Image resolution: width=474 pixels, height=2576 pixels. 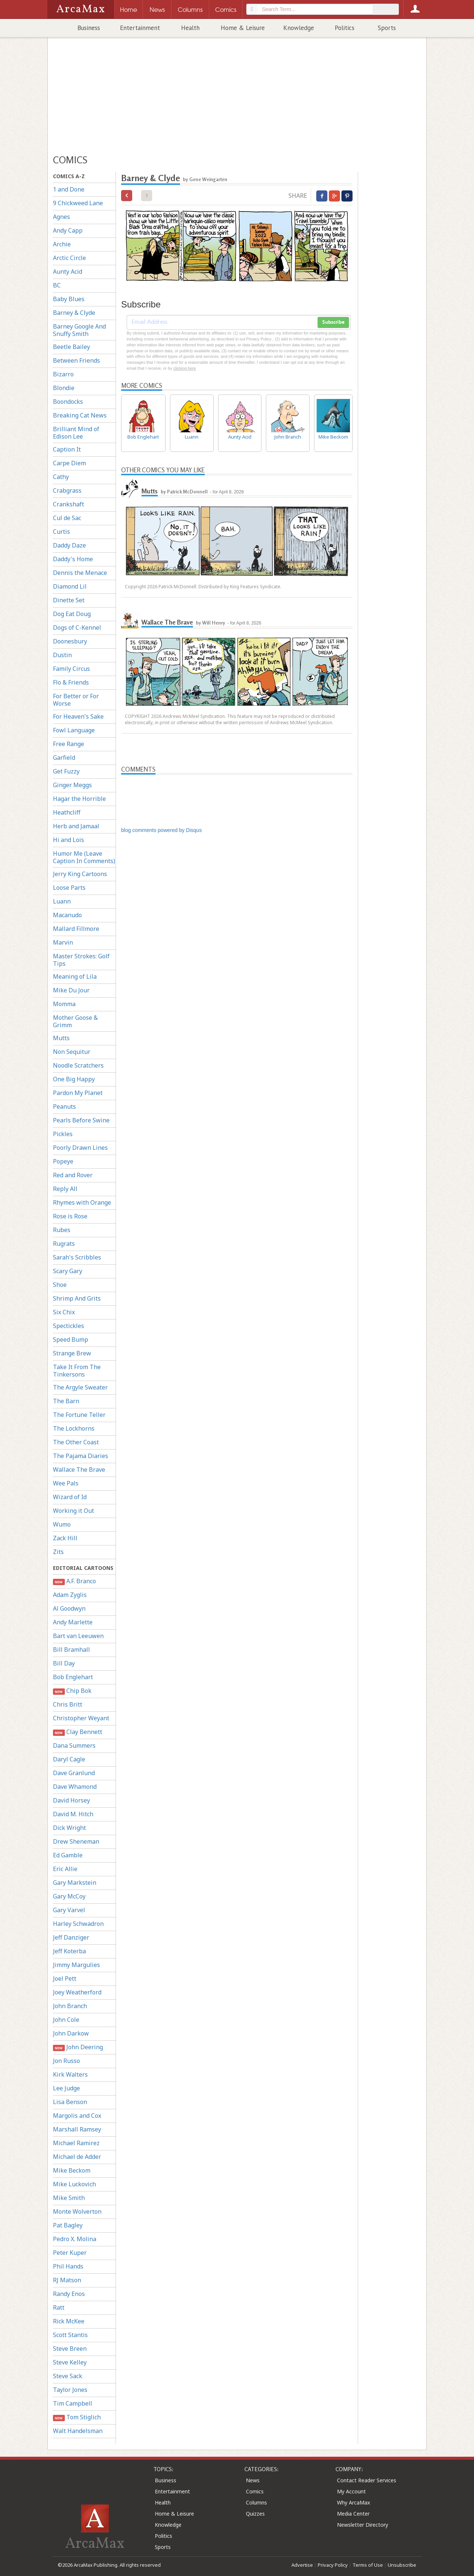 What do you see at coordinates (70, 1216) in the screenshot?
I see `Rose is Rose` at bounding box center [70, 1216].